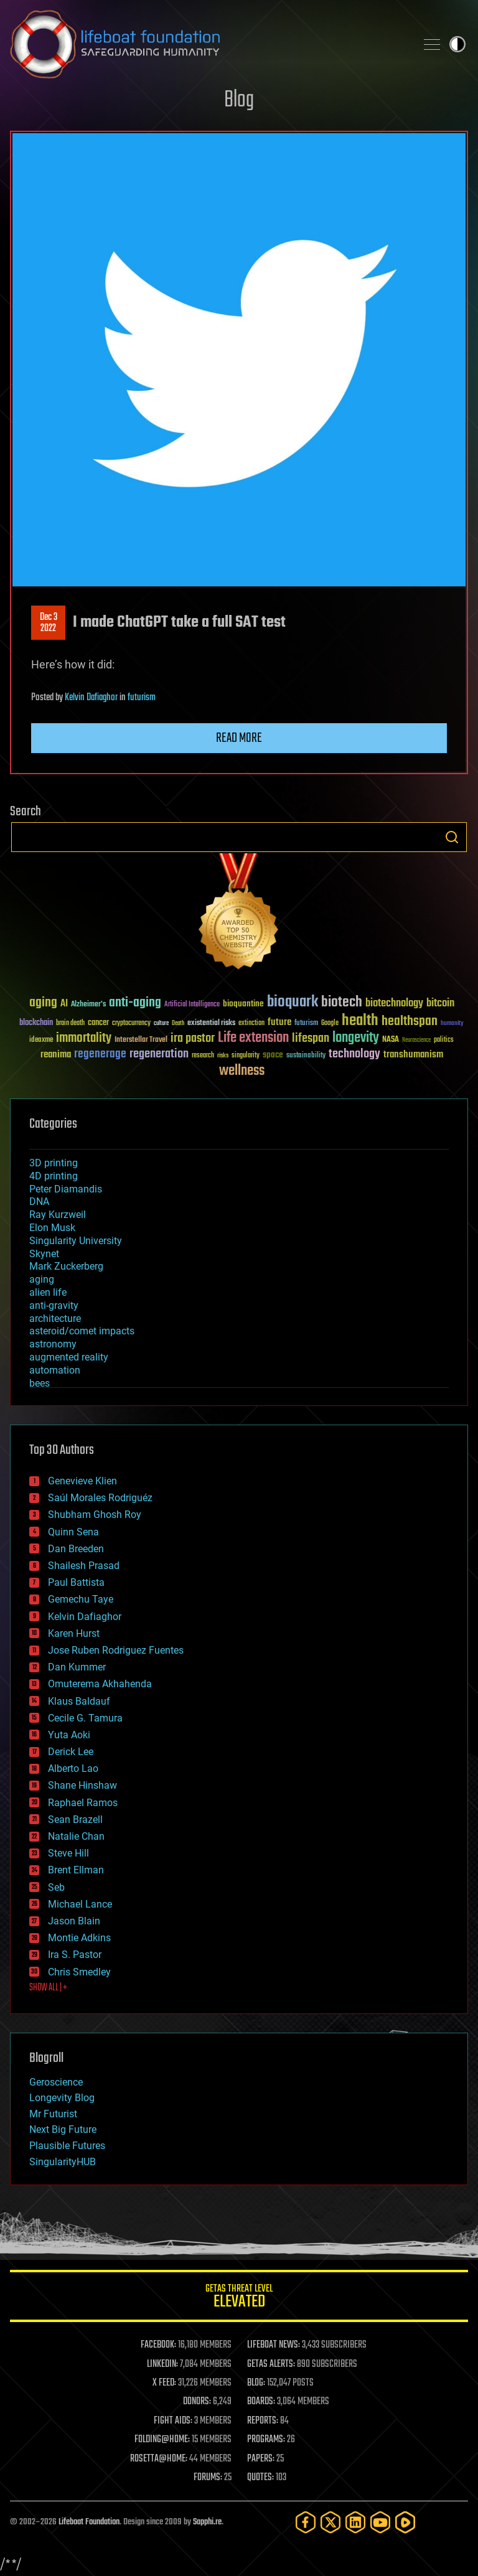  What do you see at coordinates (57, 1214) in the screenshot?
I see `Ray Kurzweil` at bounding box center [57, 1214].